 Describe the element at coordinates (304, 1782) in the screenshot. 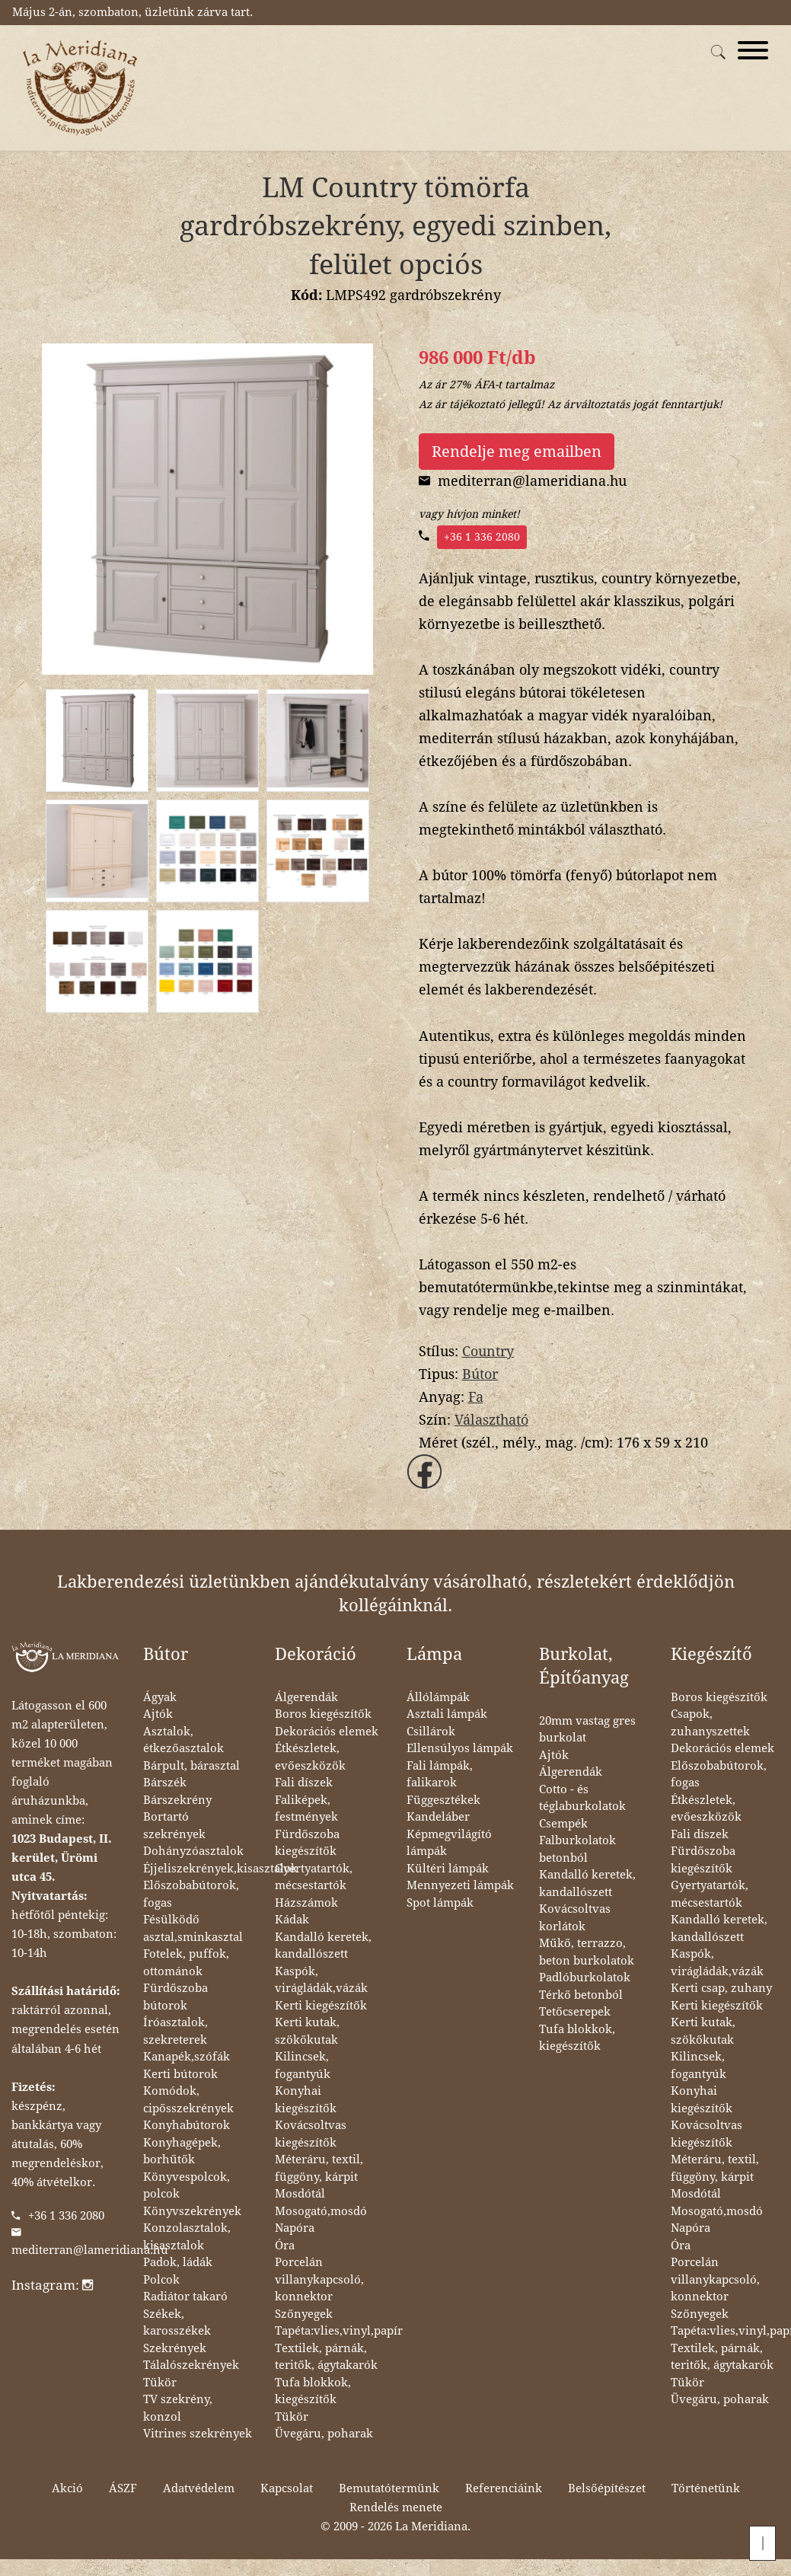

I see `Fali díszek` at that location.